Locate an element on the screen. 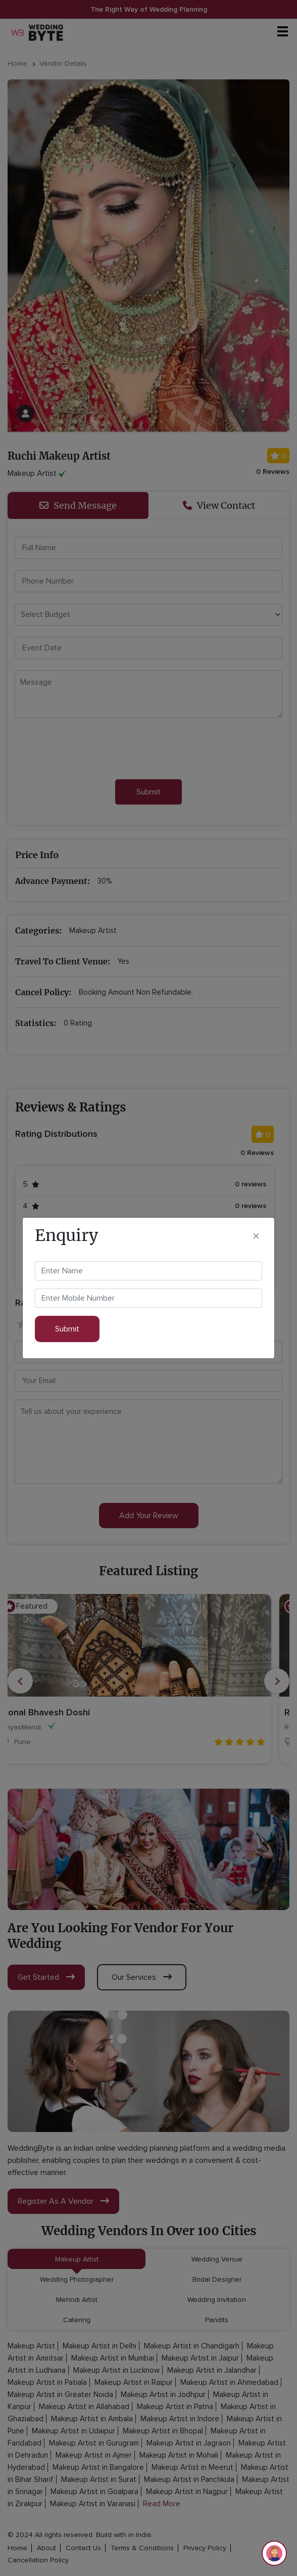 The width and height of the screenshot is (297, 2576). Next is located at coordinates (276, 1681).